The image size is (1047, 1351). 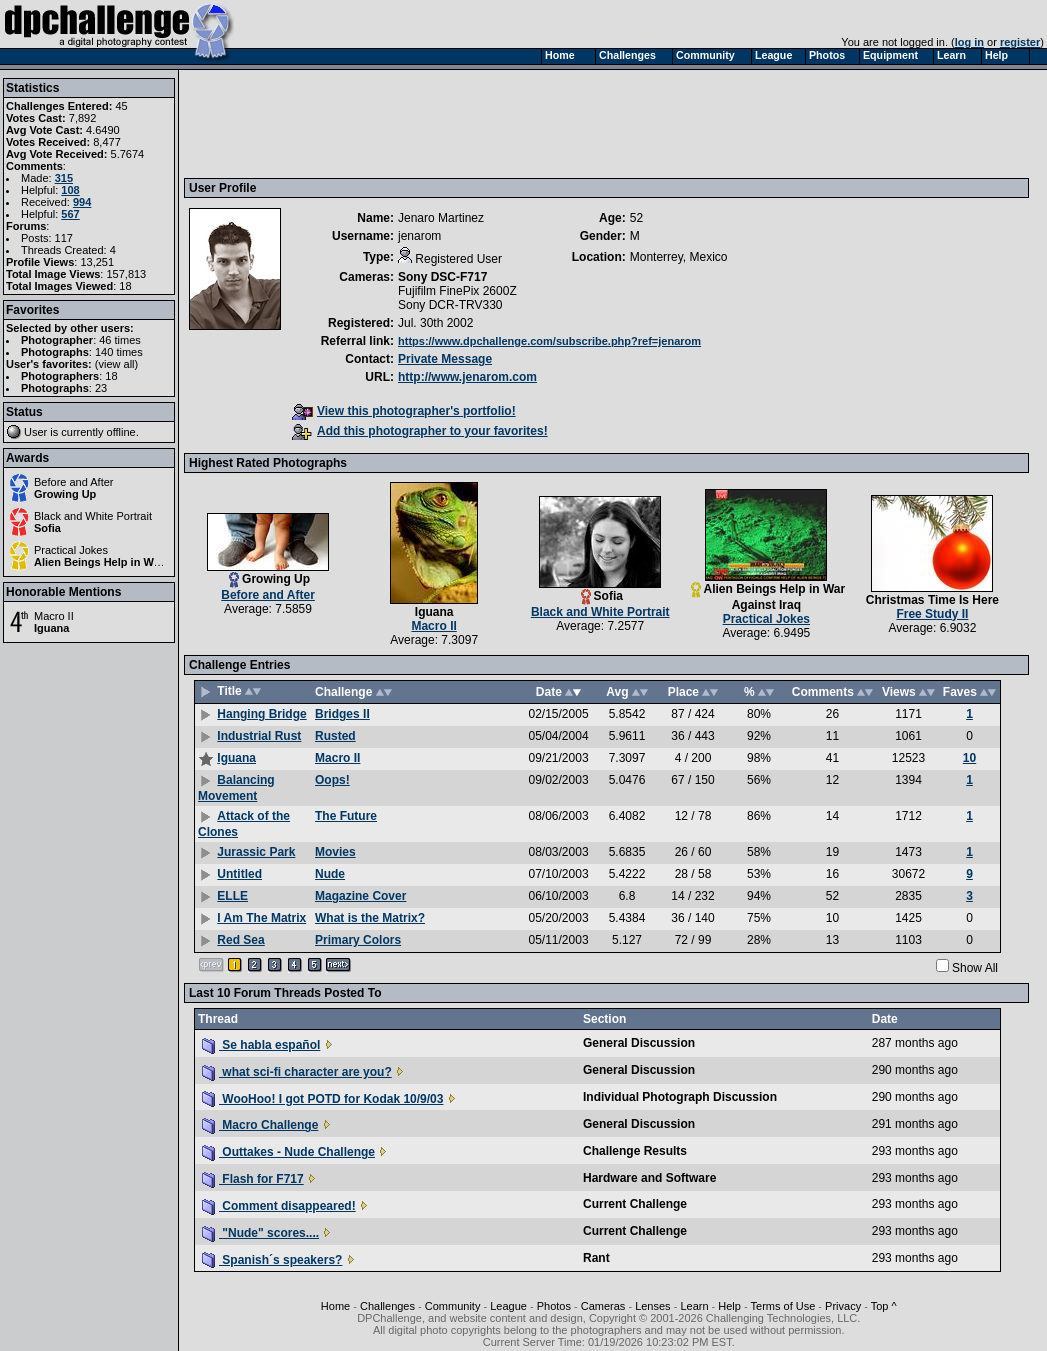 What do you see at coordinates (420, 431) in the screenshot?
I see `Add this photographer to your favorites!` at bounding box center [420, 431].